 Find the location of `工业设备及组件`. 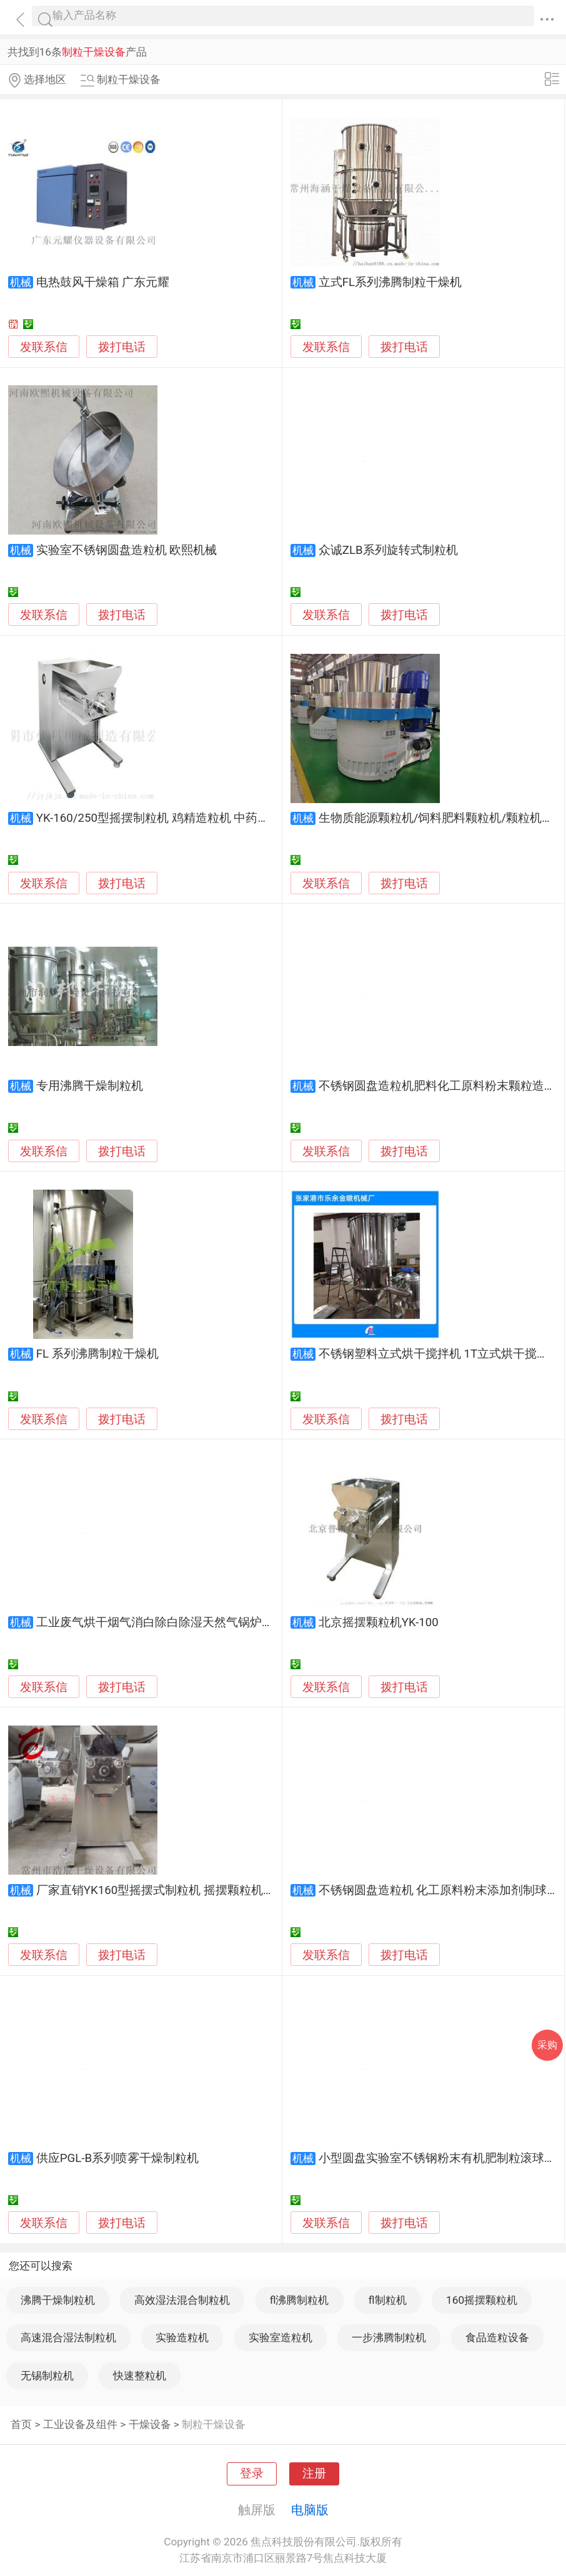

工业设备及组件 is located at coordinates (80, 2424).